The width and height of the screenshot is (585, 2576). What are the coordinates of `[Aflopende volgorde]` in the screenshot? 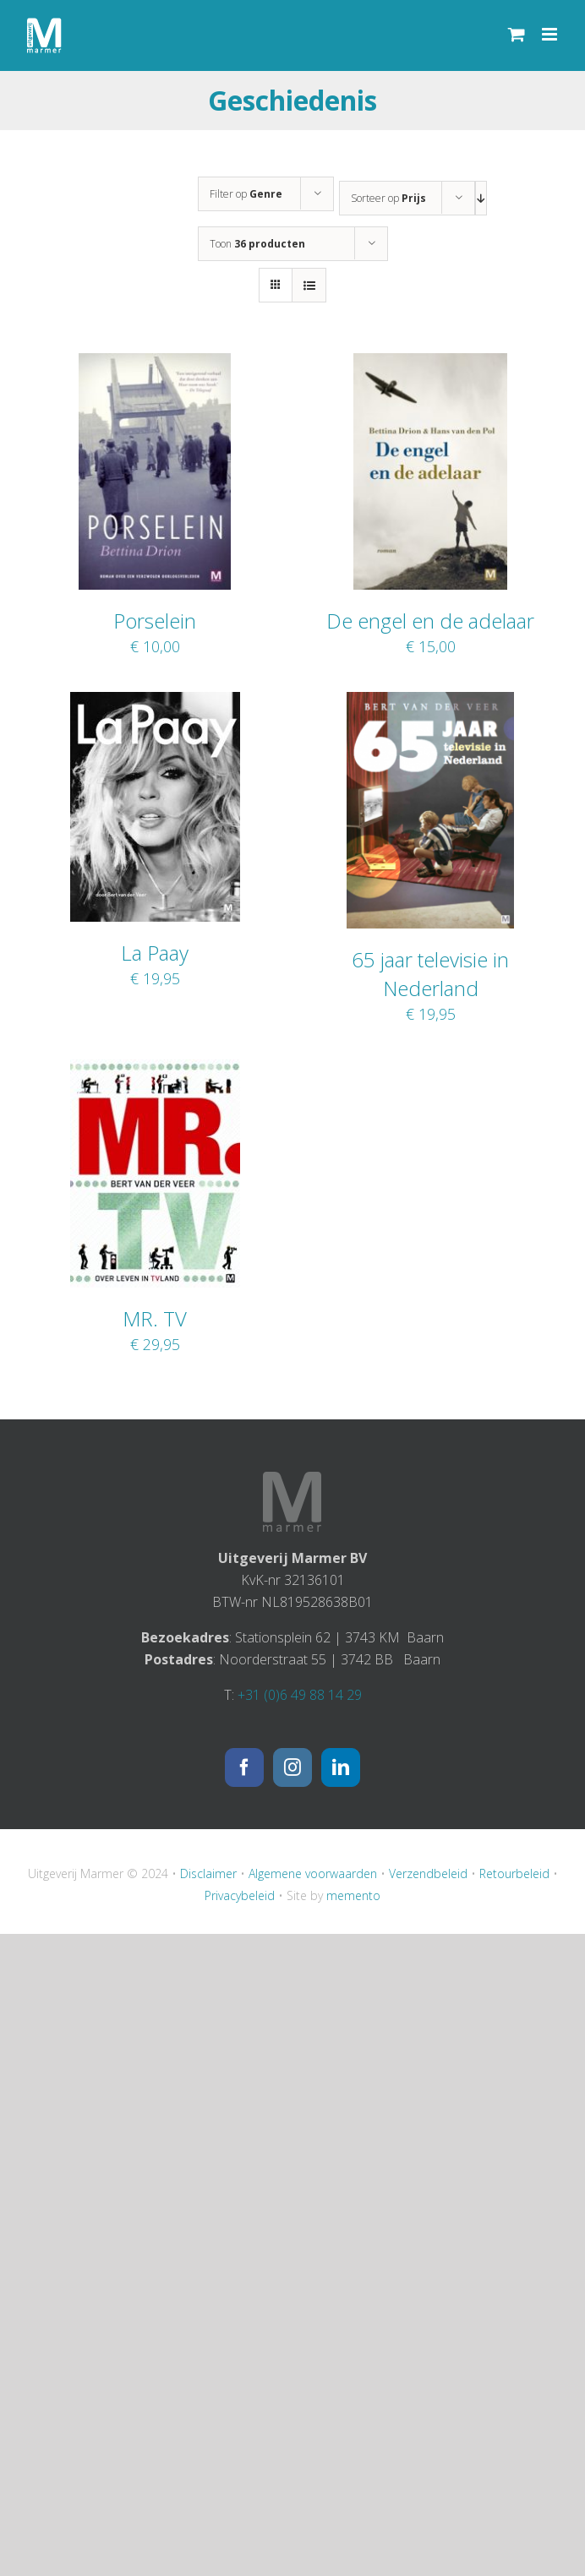 It's located at (481, 198).